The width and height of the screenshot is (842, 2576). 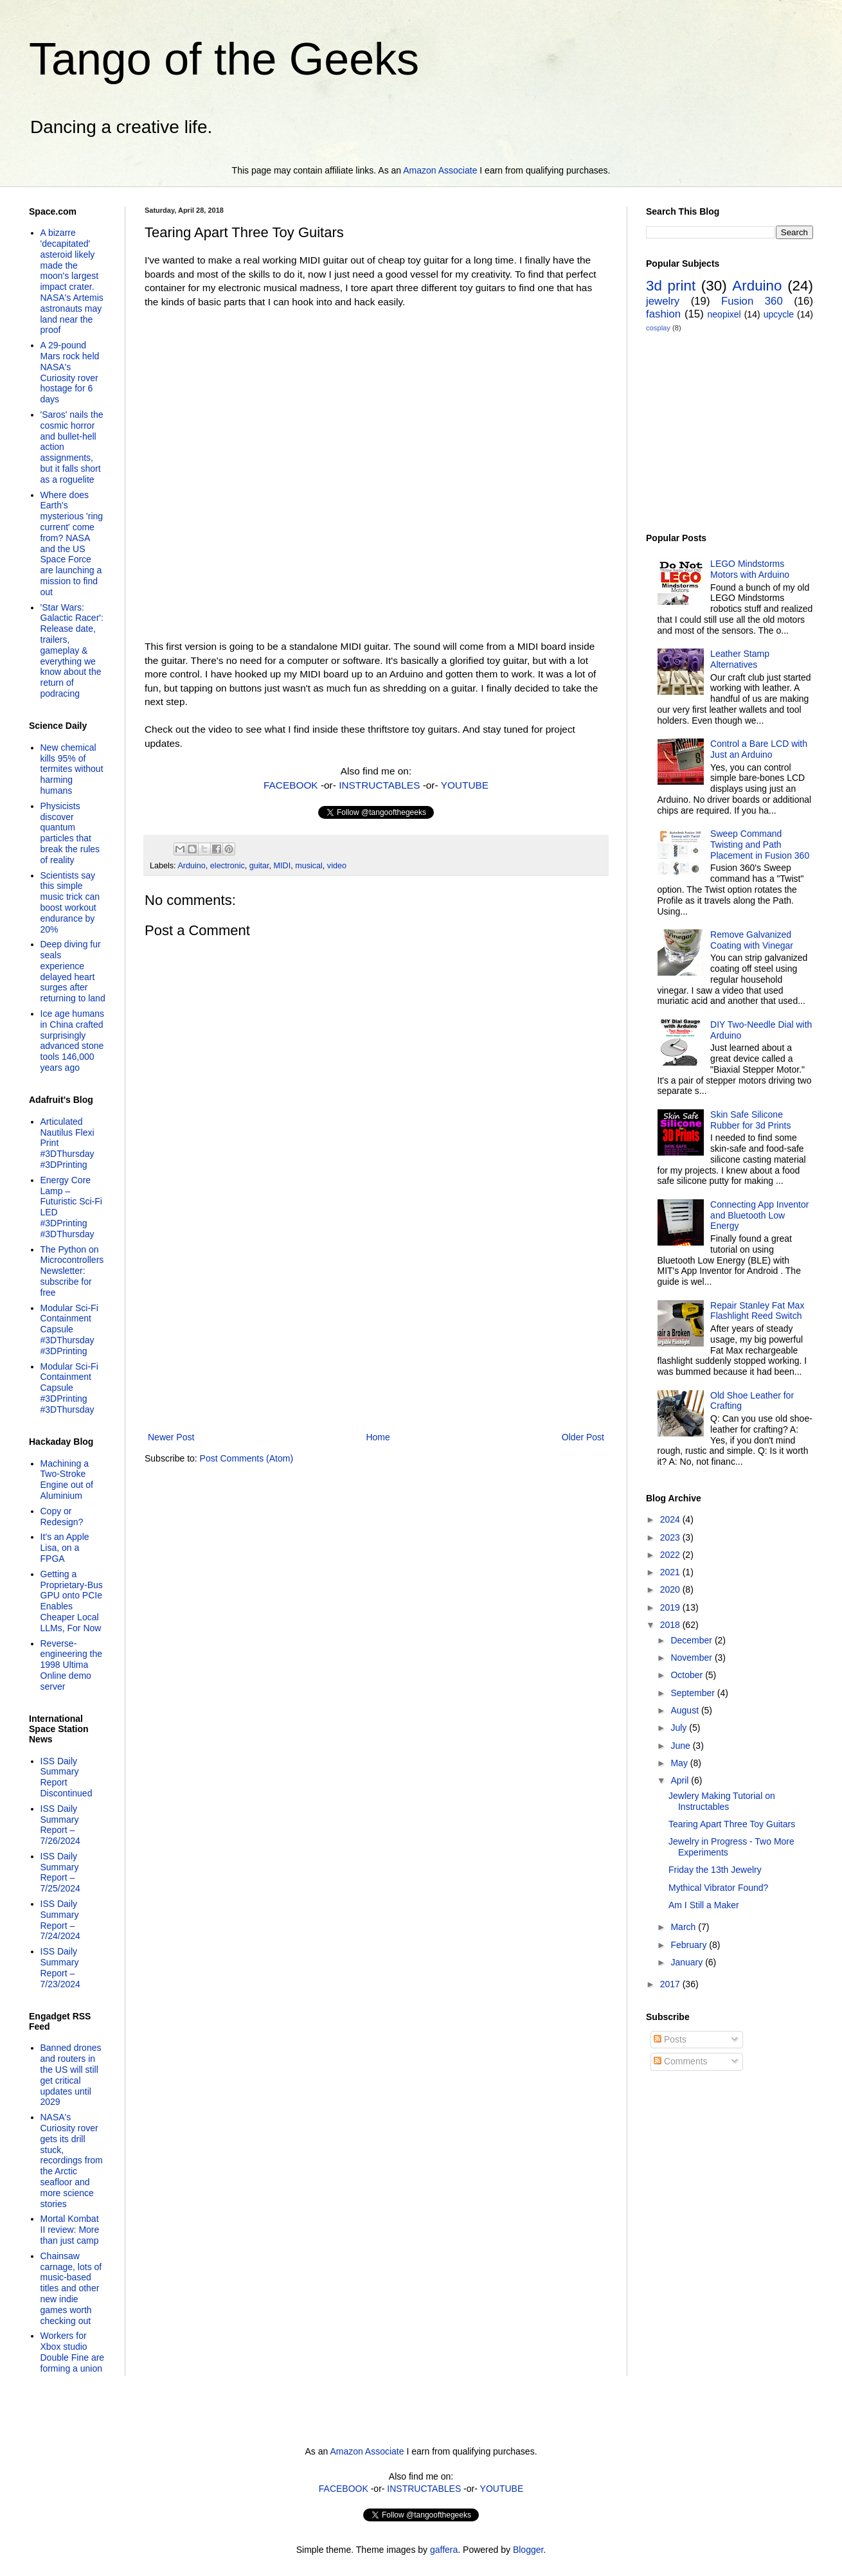 What do you see at coordinates (583, 1437) in the screenshot?
I see `Older Post` at bounding box center [583, 1437].